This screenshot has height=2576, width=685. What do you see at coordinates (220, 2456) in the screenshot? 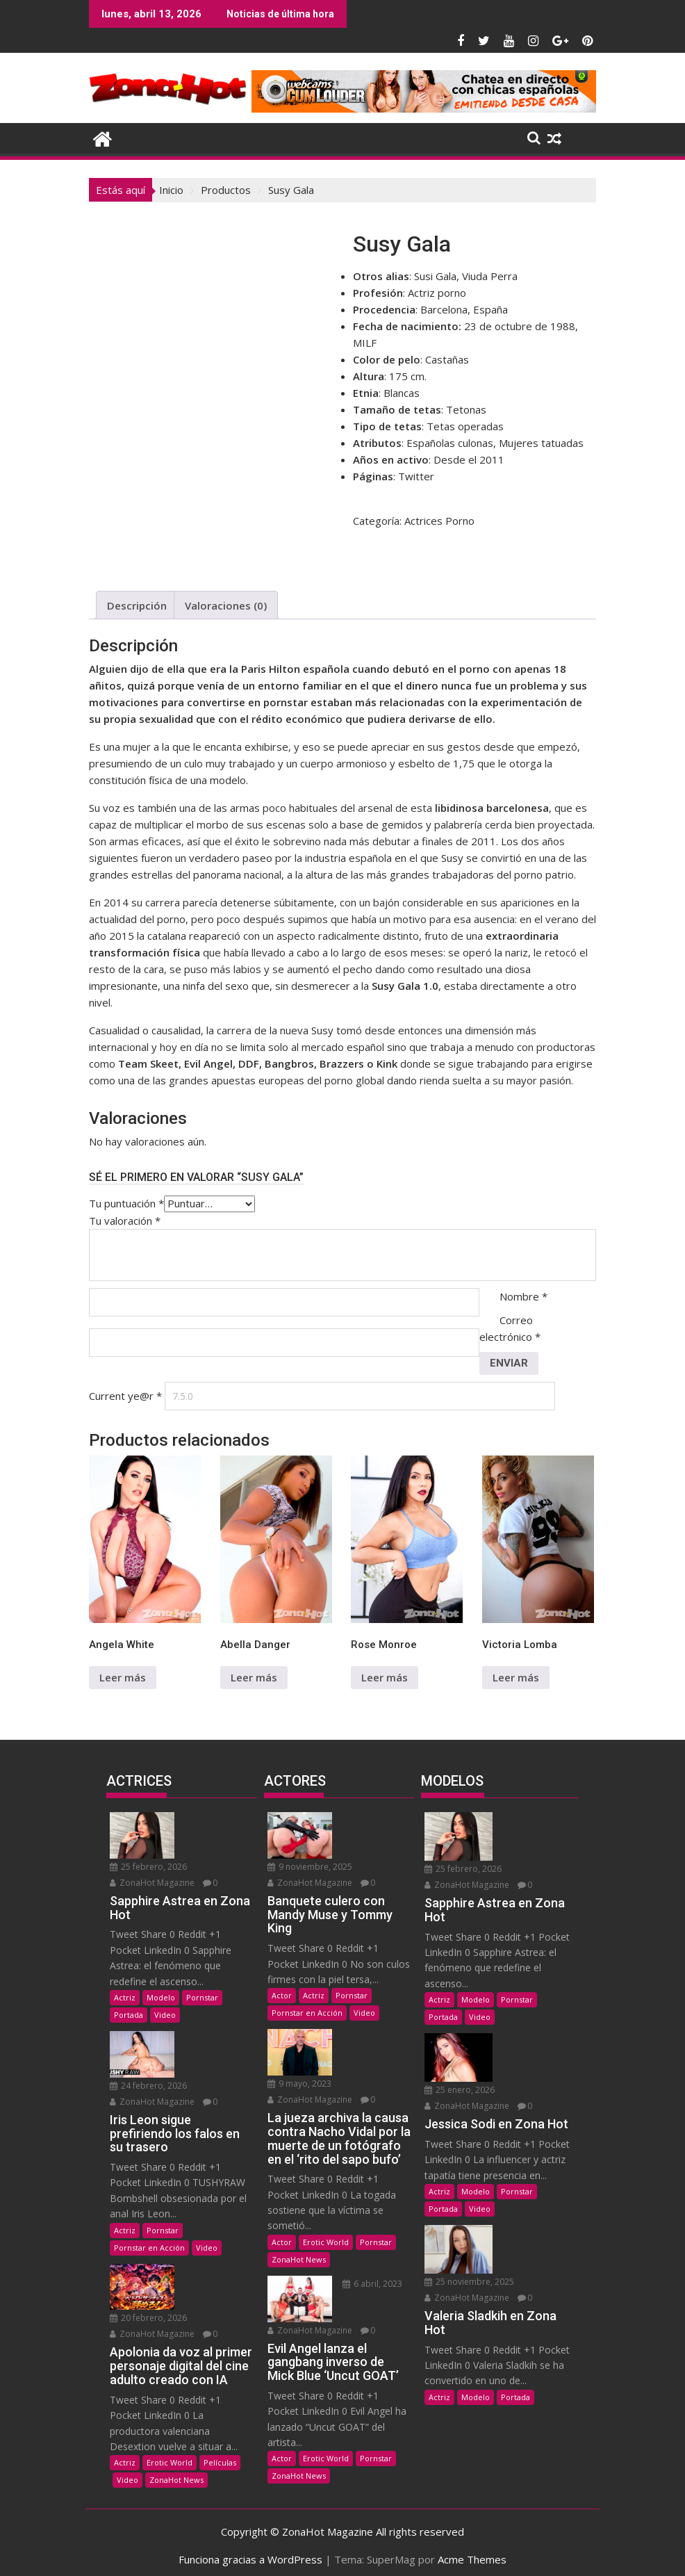
I see `Películas` at bounding box center [220, 2456].